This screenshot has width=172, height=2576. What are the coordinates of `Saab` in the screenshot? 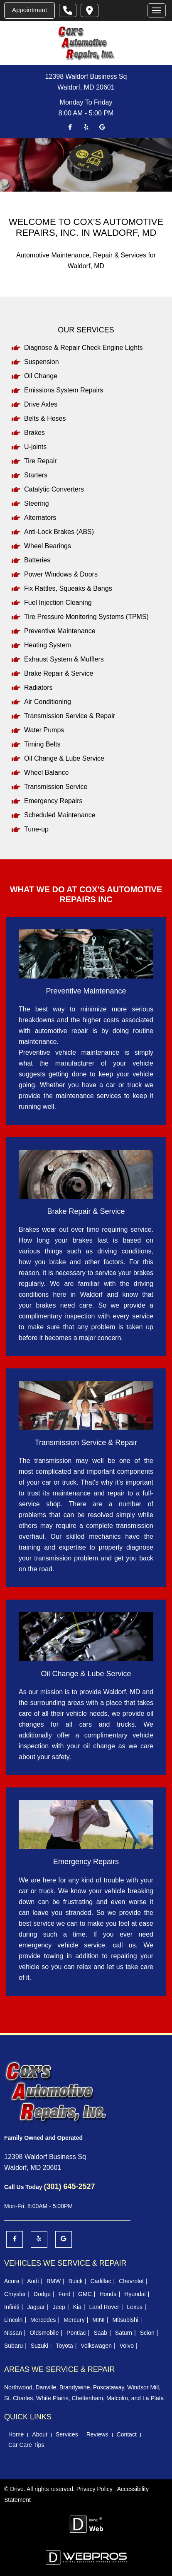 It's located at (100, 2332).